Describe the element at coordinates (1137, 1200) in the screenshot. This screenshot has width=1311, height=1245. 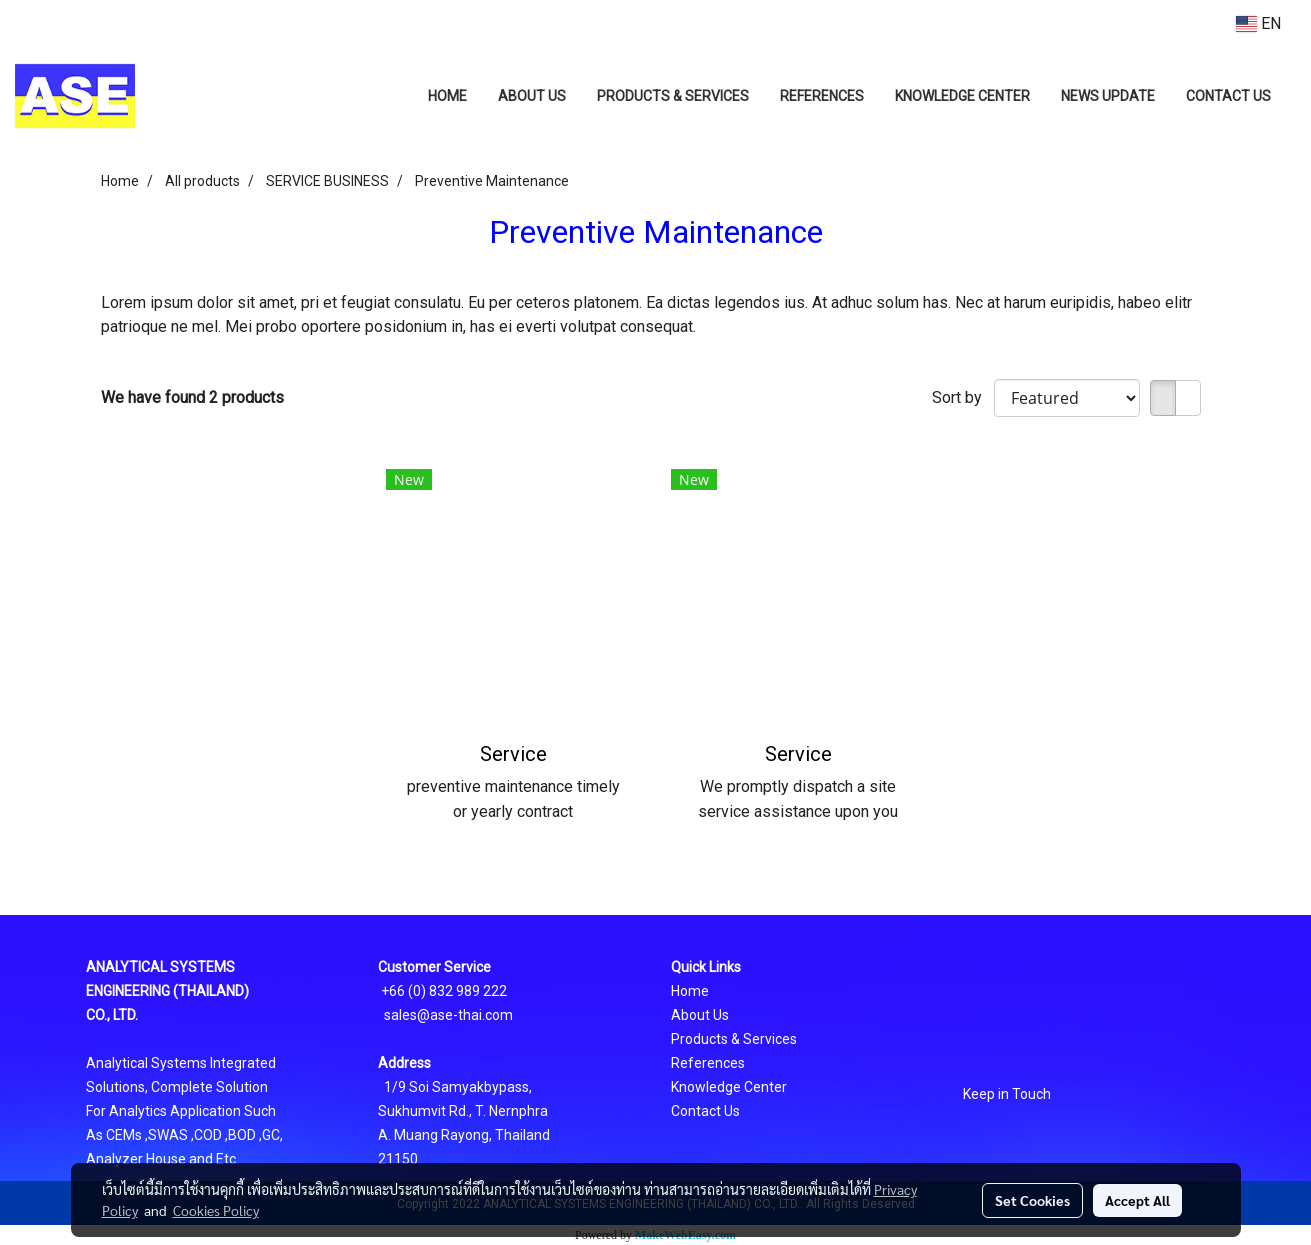
I see `Accept All` at that location.